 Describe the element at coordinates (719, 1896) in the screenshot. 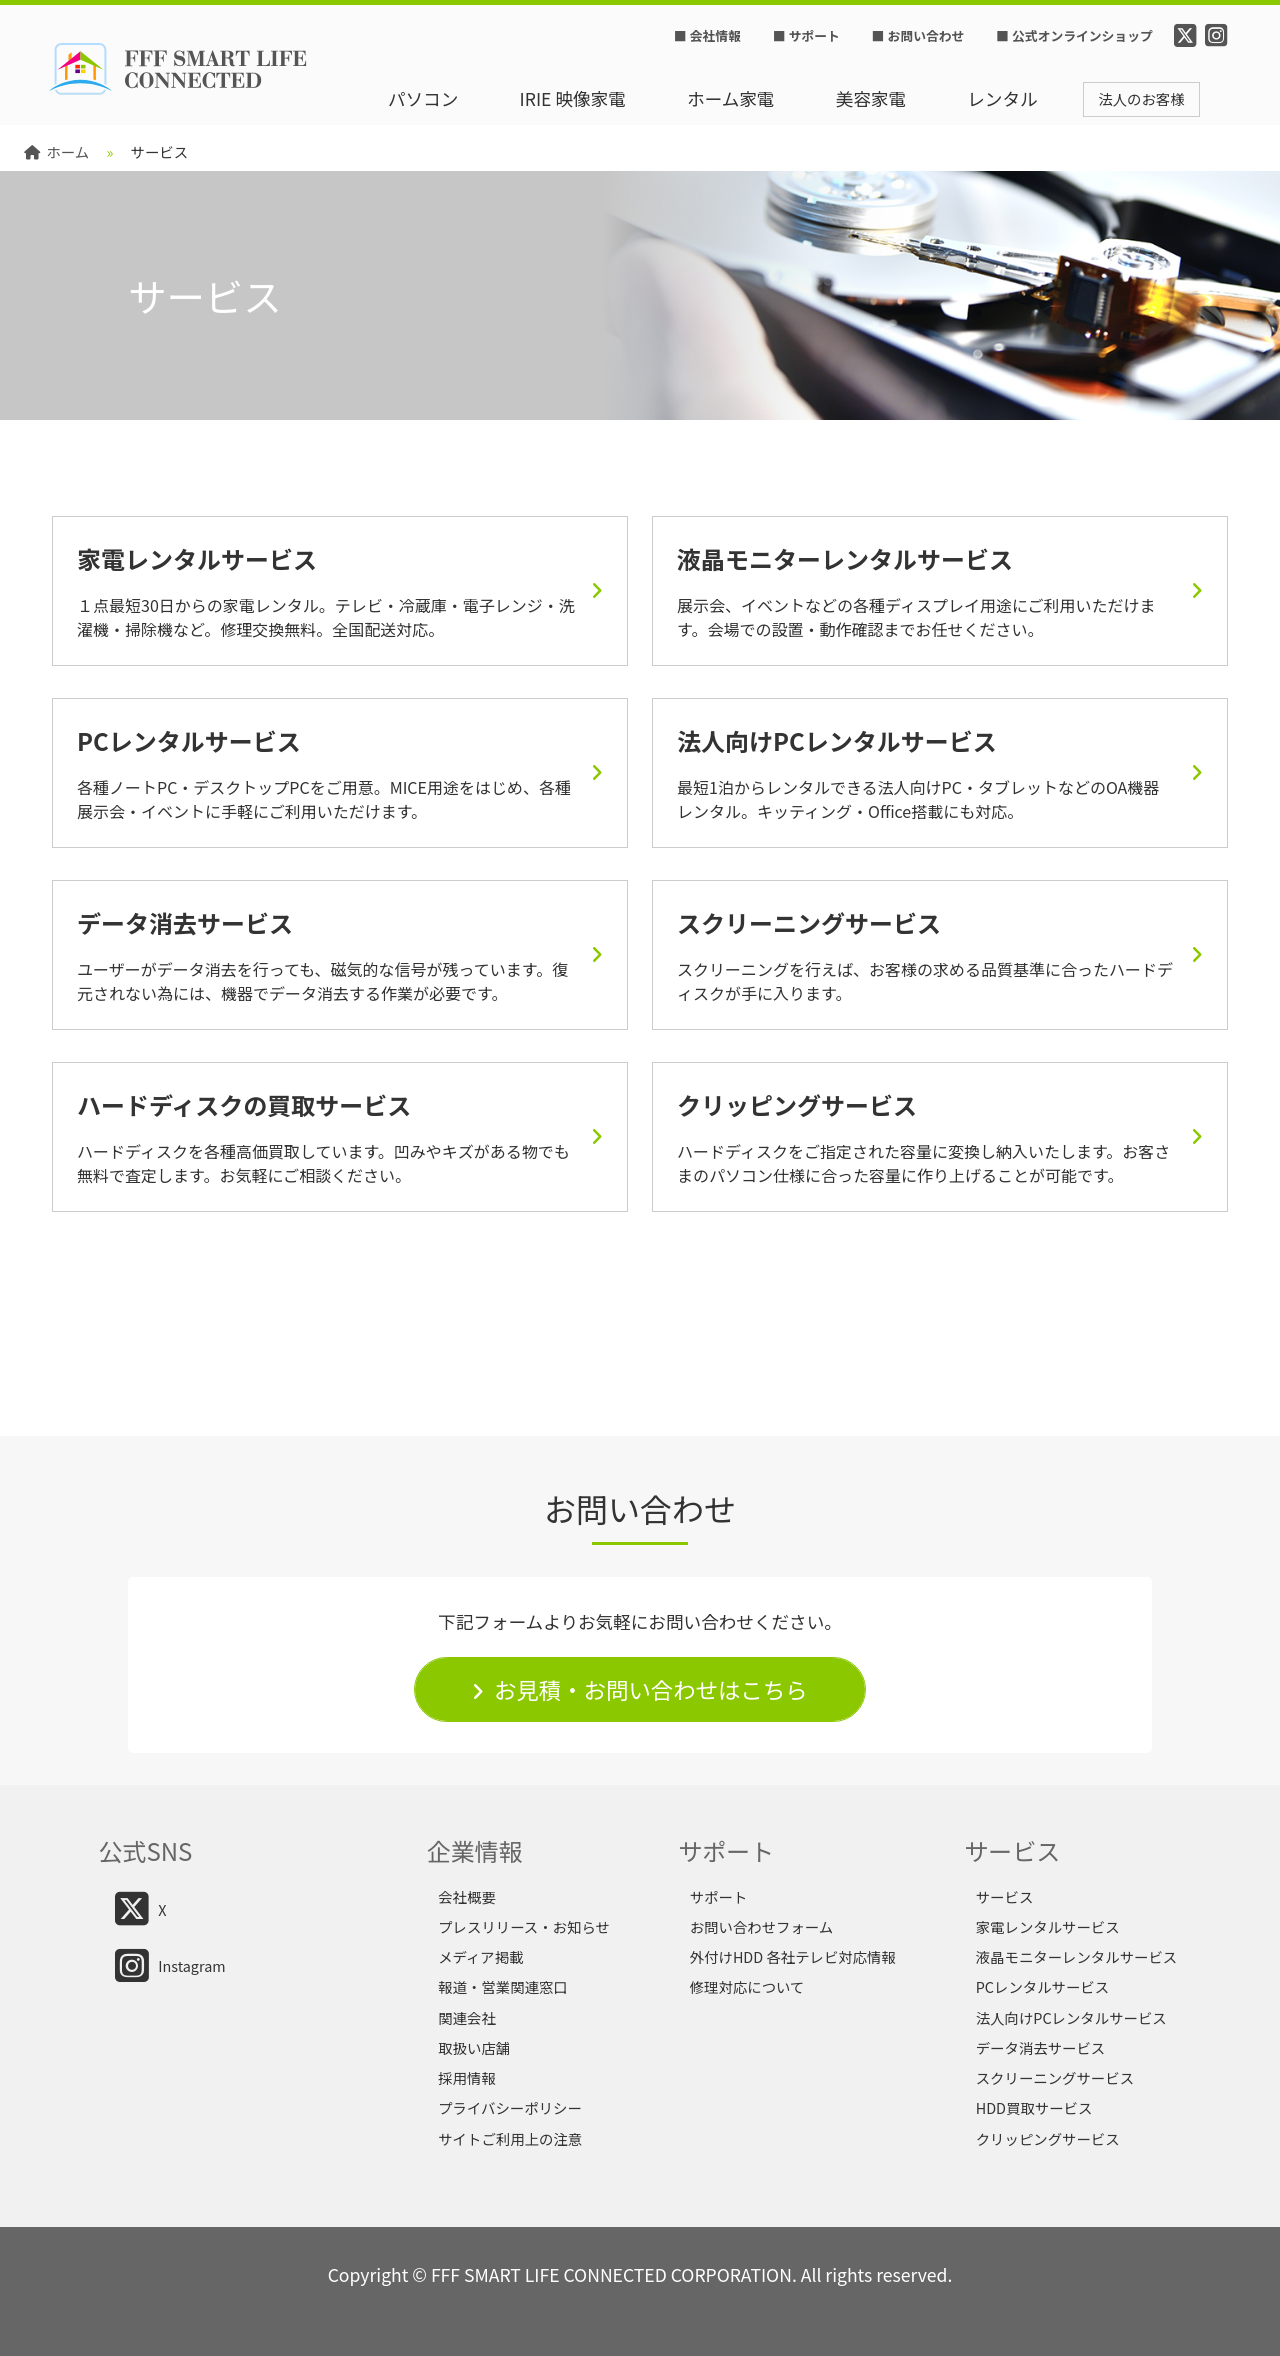

I see `サポート` at that location.